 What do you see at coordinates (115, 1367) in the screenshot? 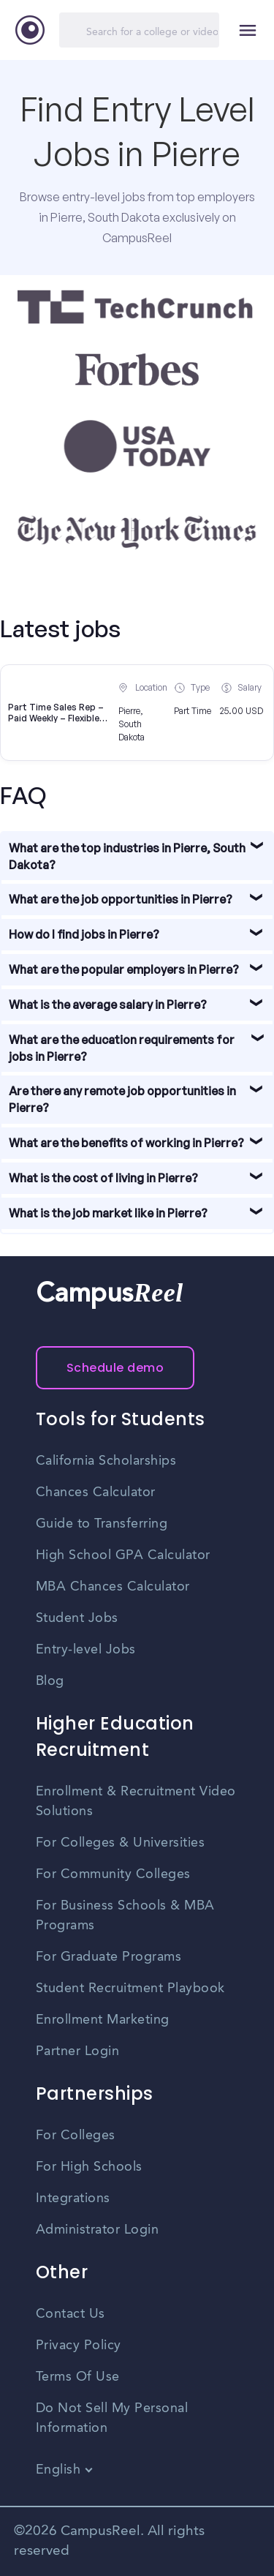
I see `Schedule demo` at bounding box center [115, 1367].